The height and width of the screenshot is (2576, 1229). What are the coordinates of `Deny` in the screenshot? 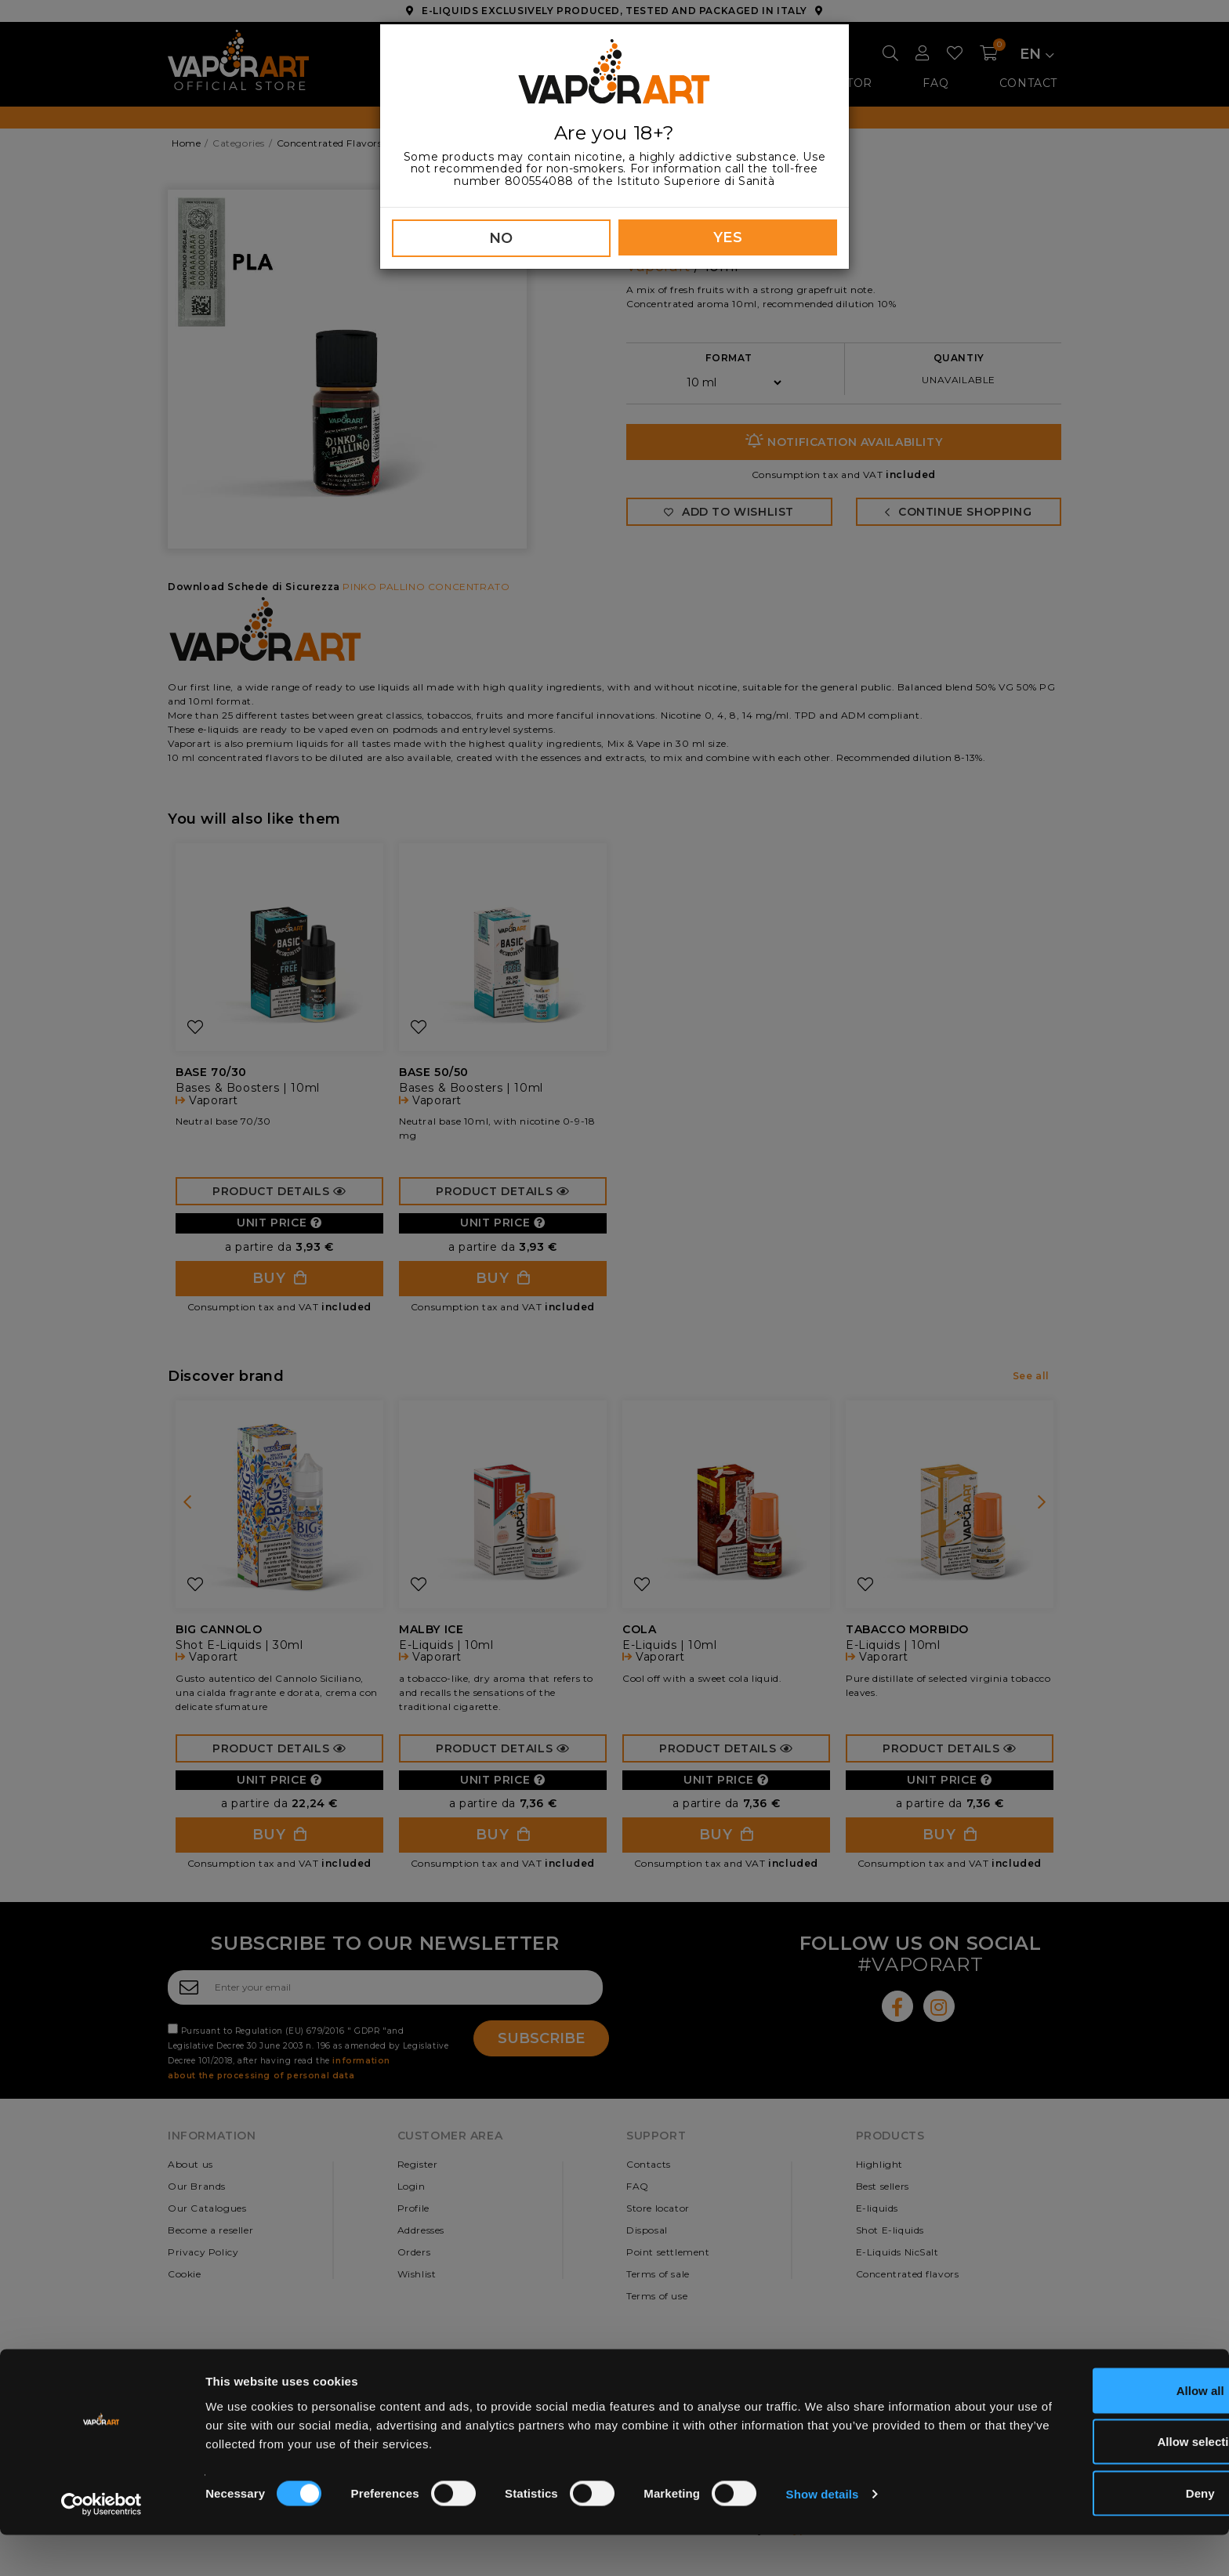 It's located at (1098, 2534).